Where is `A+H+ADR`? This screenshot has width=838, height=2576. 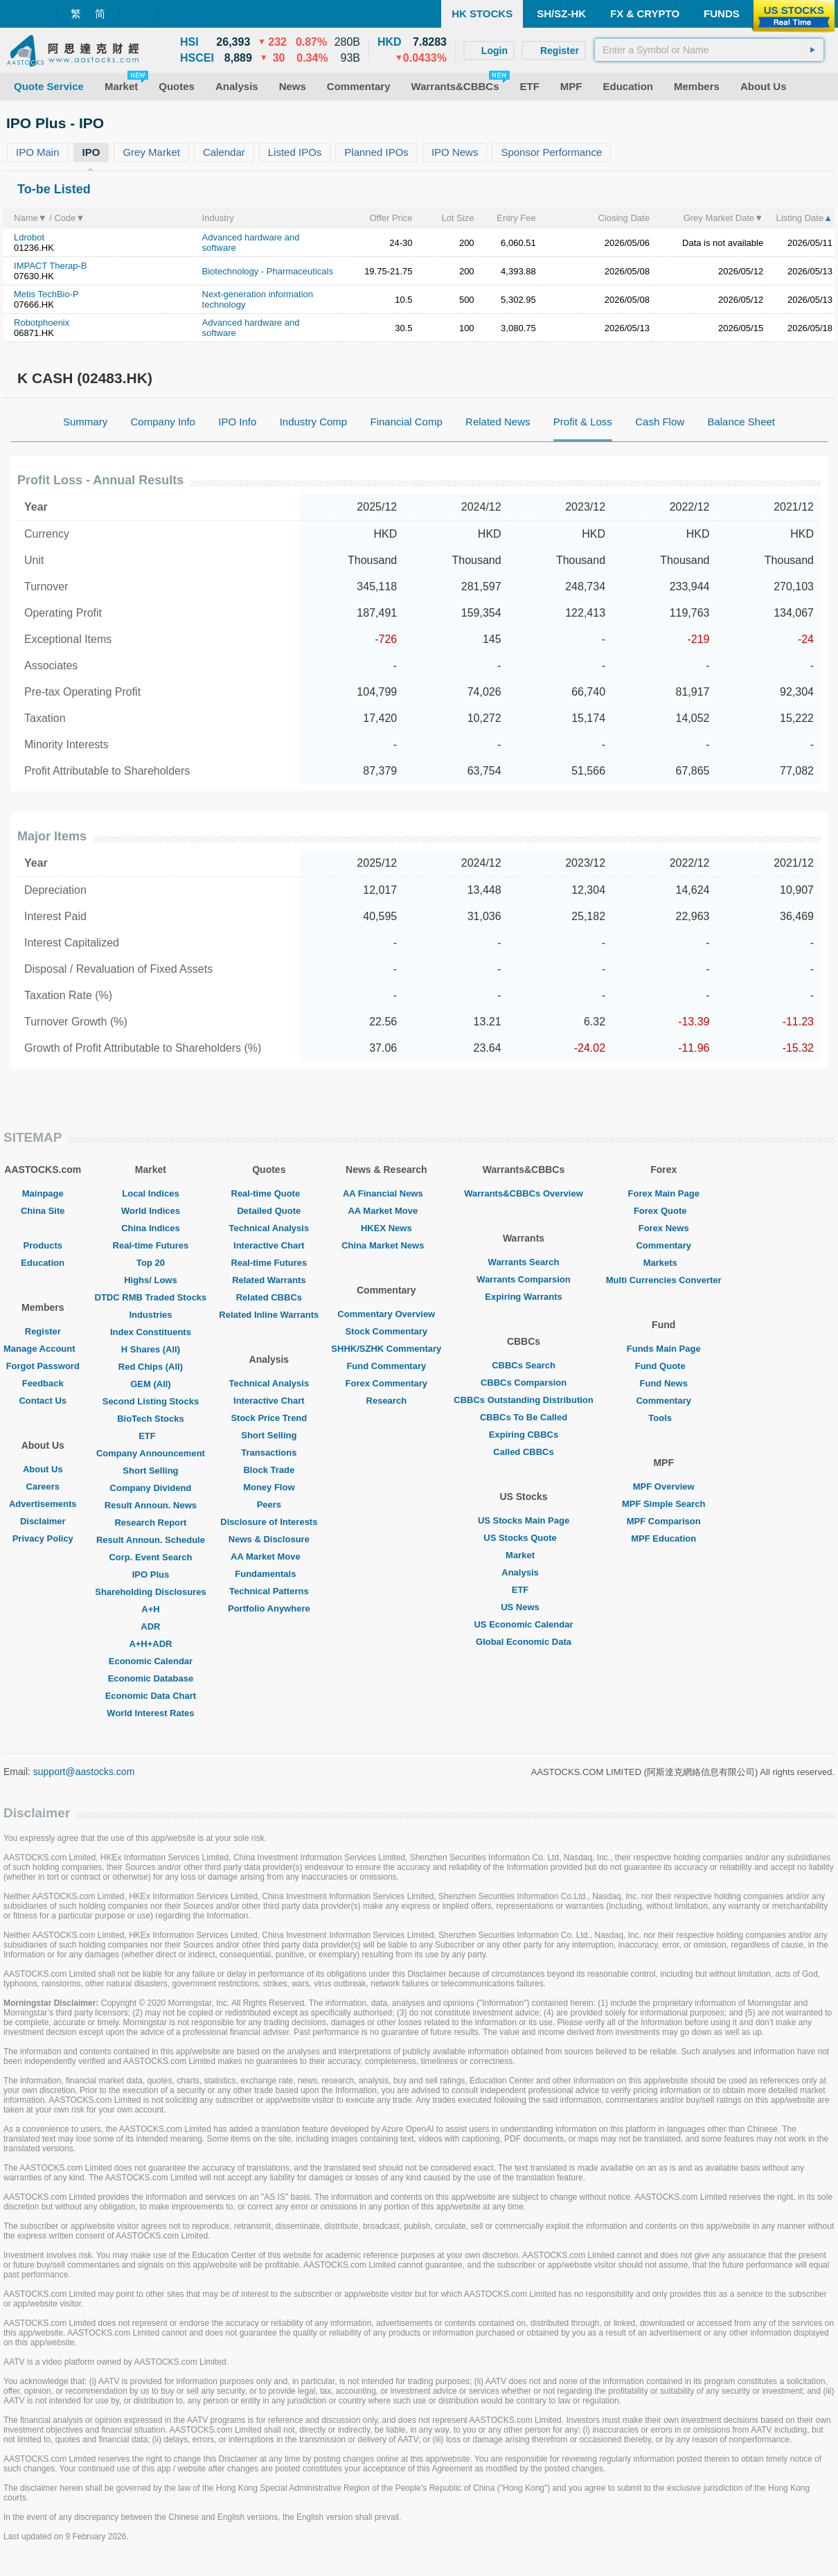 A+H+ADR is located at coordinates (150, 1644).